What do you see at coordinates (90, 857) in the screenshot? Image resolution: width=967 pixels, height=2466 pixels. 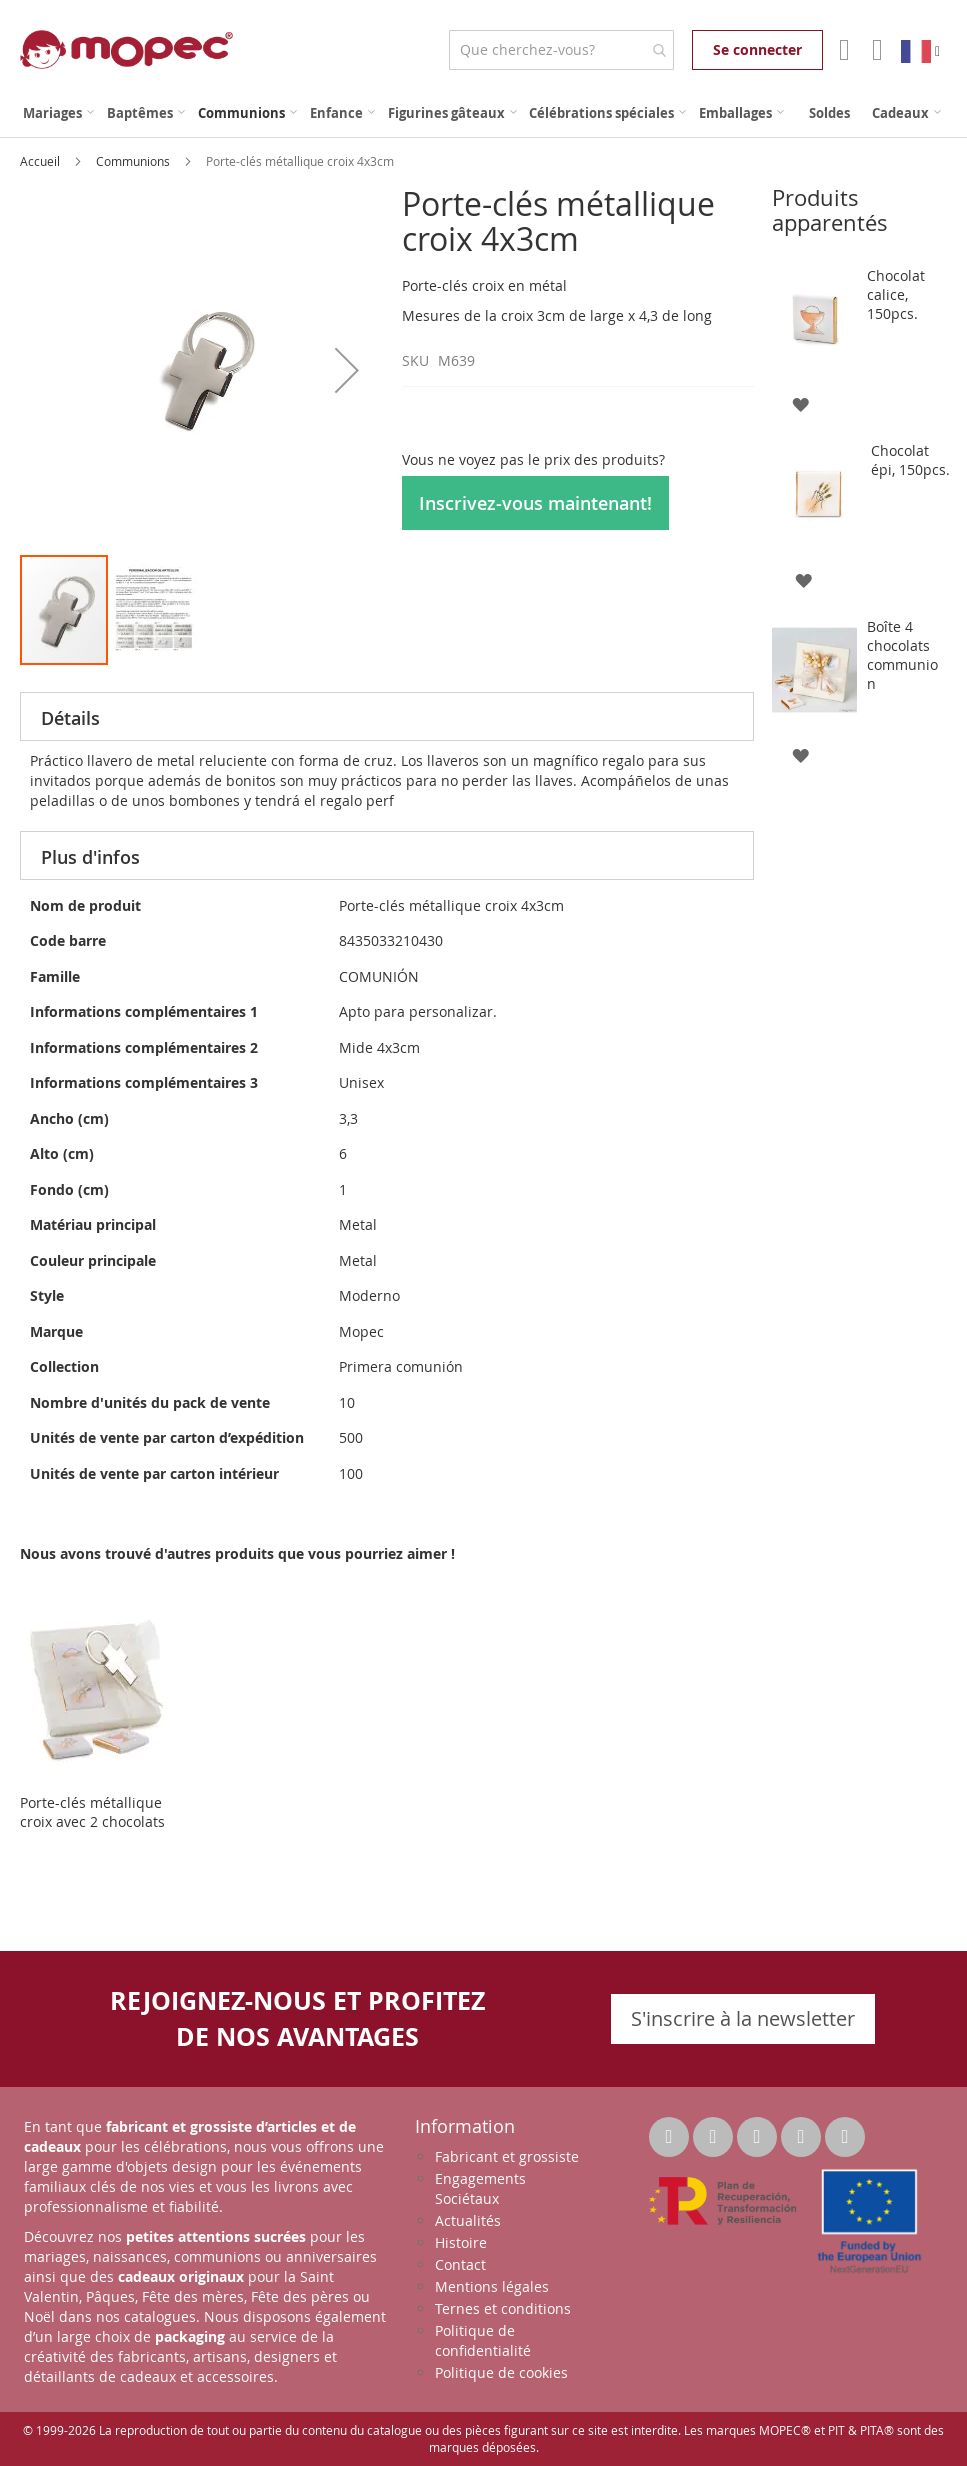 I see `Plus d'infos` at bounding box center [90, 857].